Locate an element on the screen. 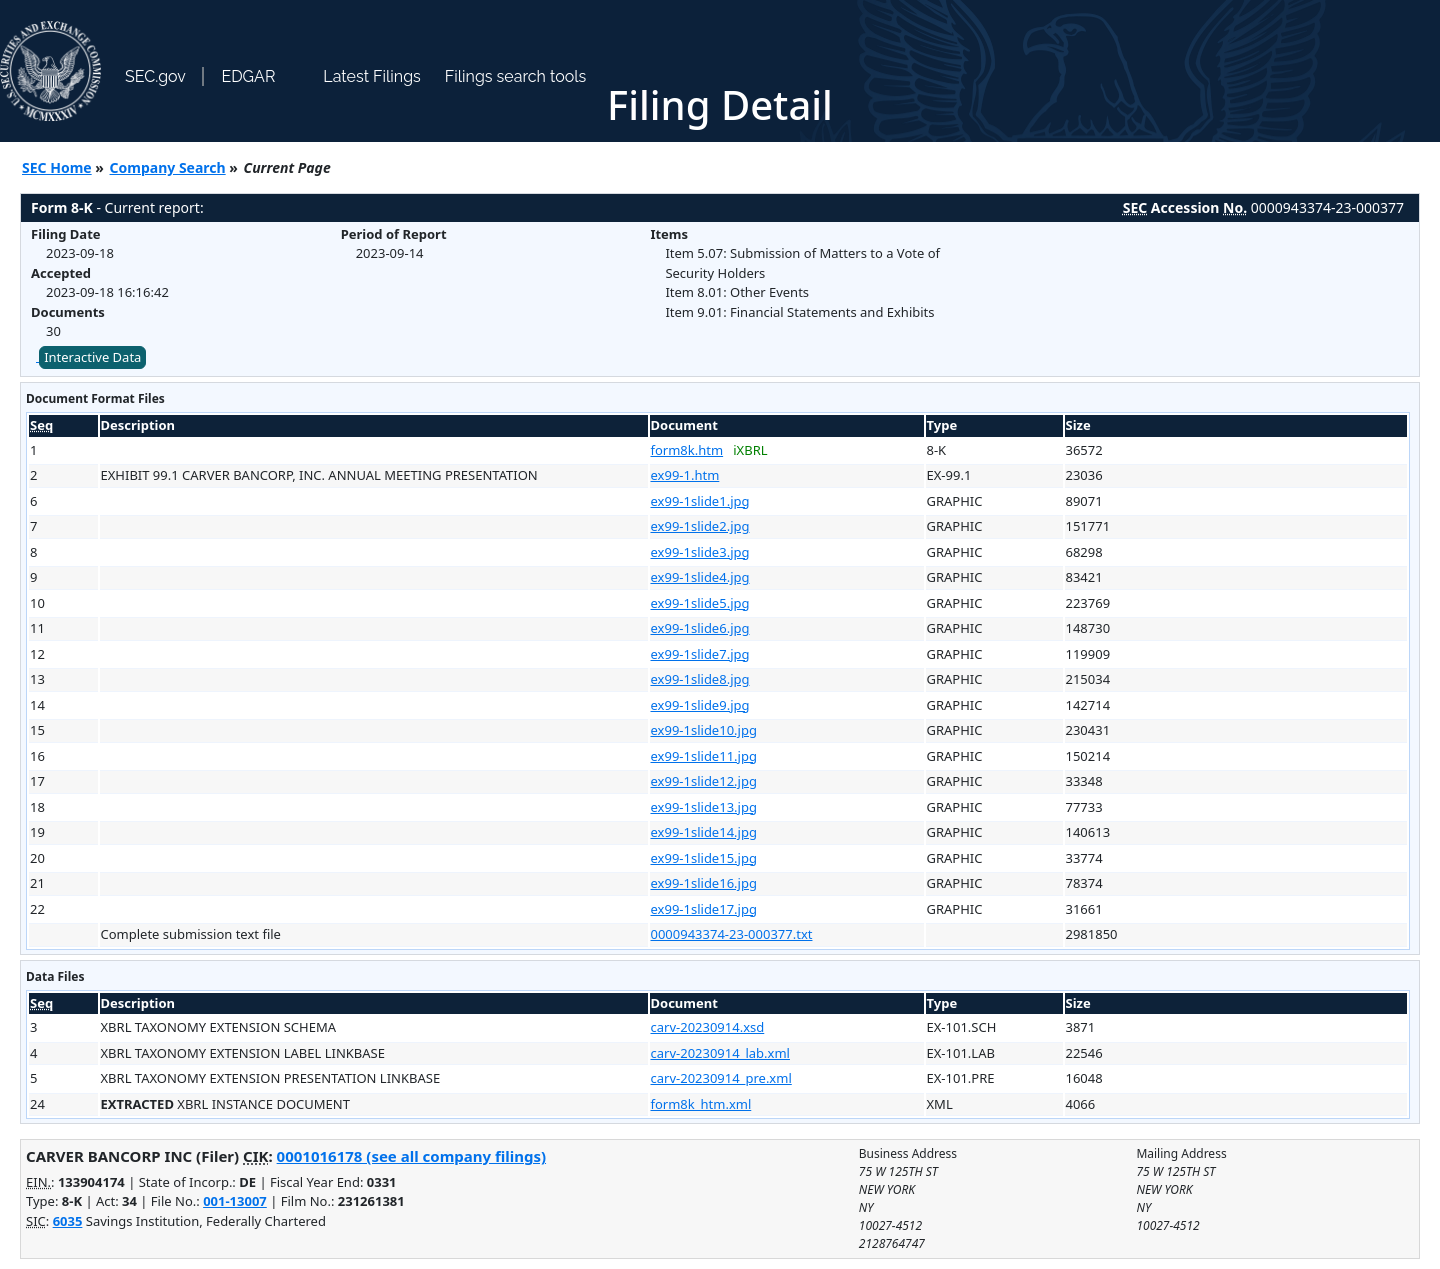 The width and height of the screenshot is (1440, 1269). ex99-1slide15.jpg is located at coordinates (704, 858).